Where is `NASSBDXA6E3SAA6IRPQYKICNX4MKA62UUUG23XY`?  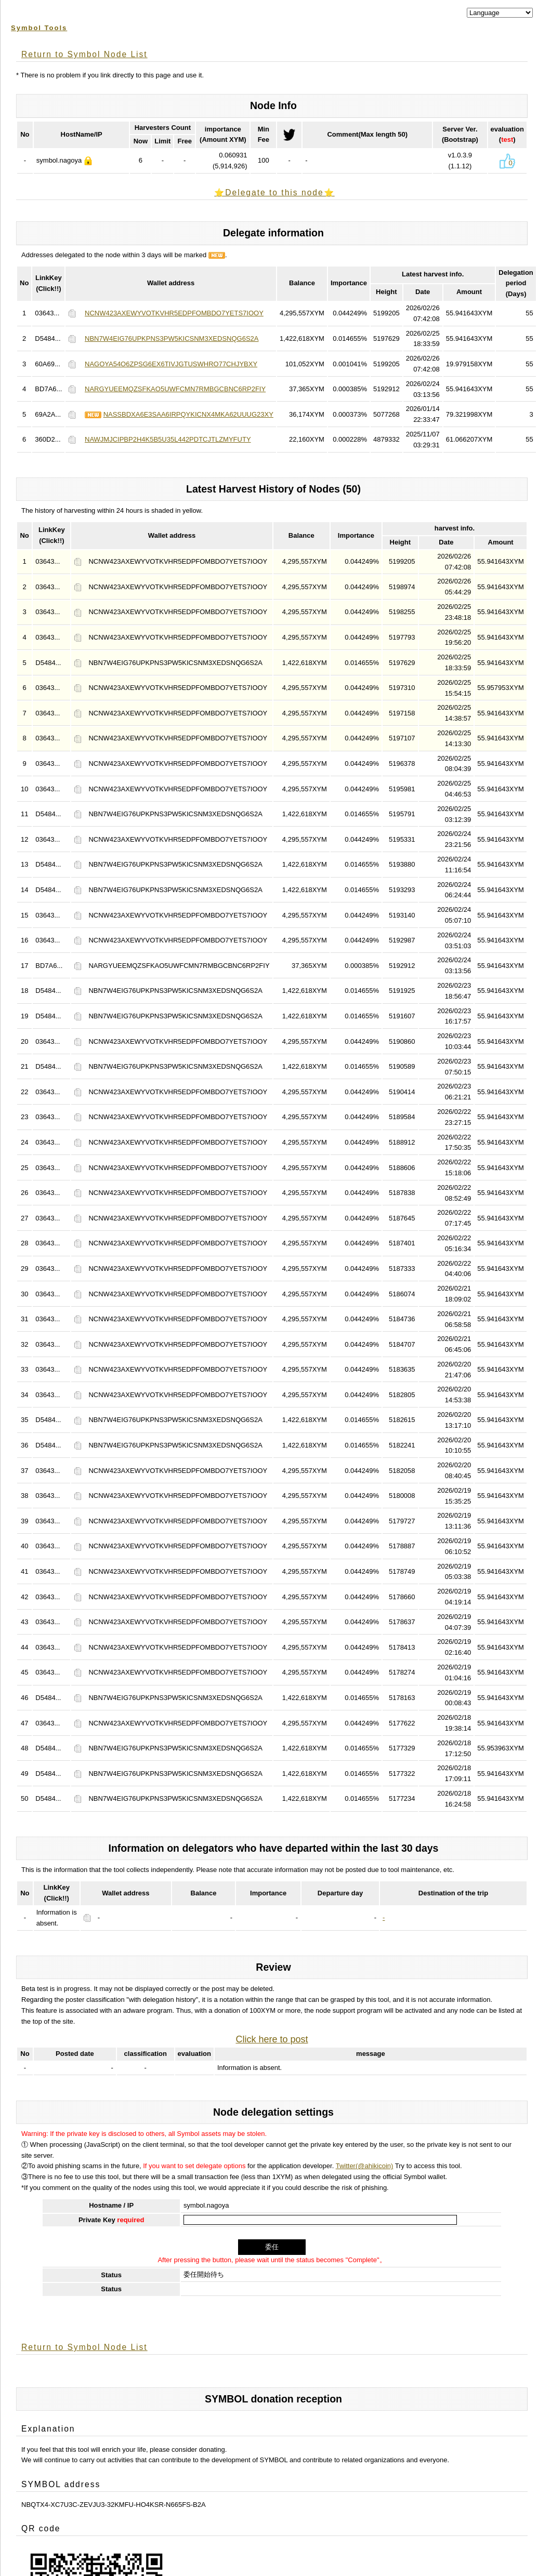 NASSBDXA6E3SAA6IRPQYKICNX4MKA62UUUG23XY is located at coordinates (188, 414).